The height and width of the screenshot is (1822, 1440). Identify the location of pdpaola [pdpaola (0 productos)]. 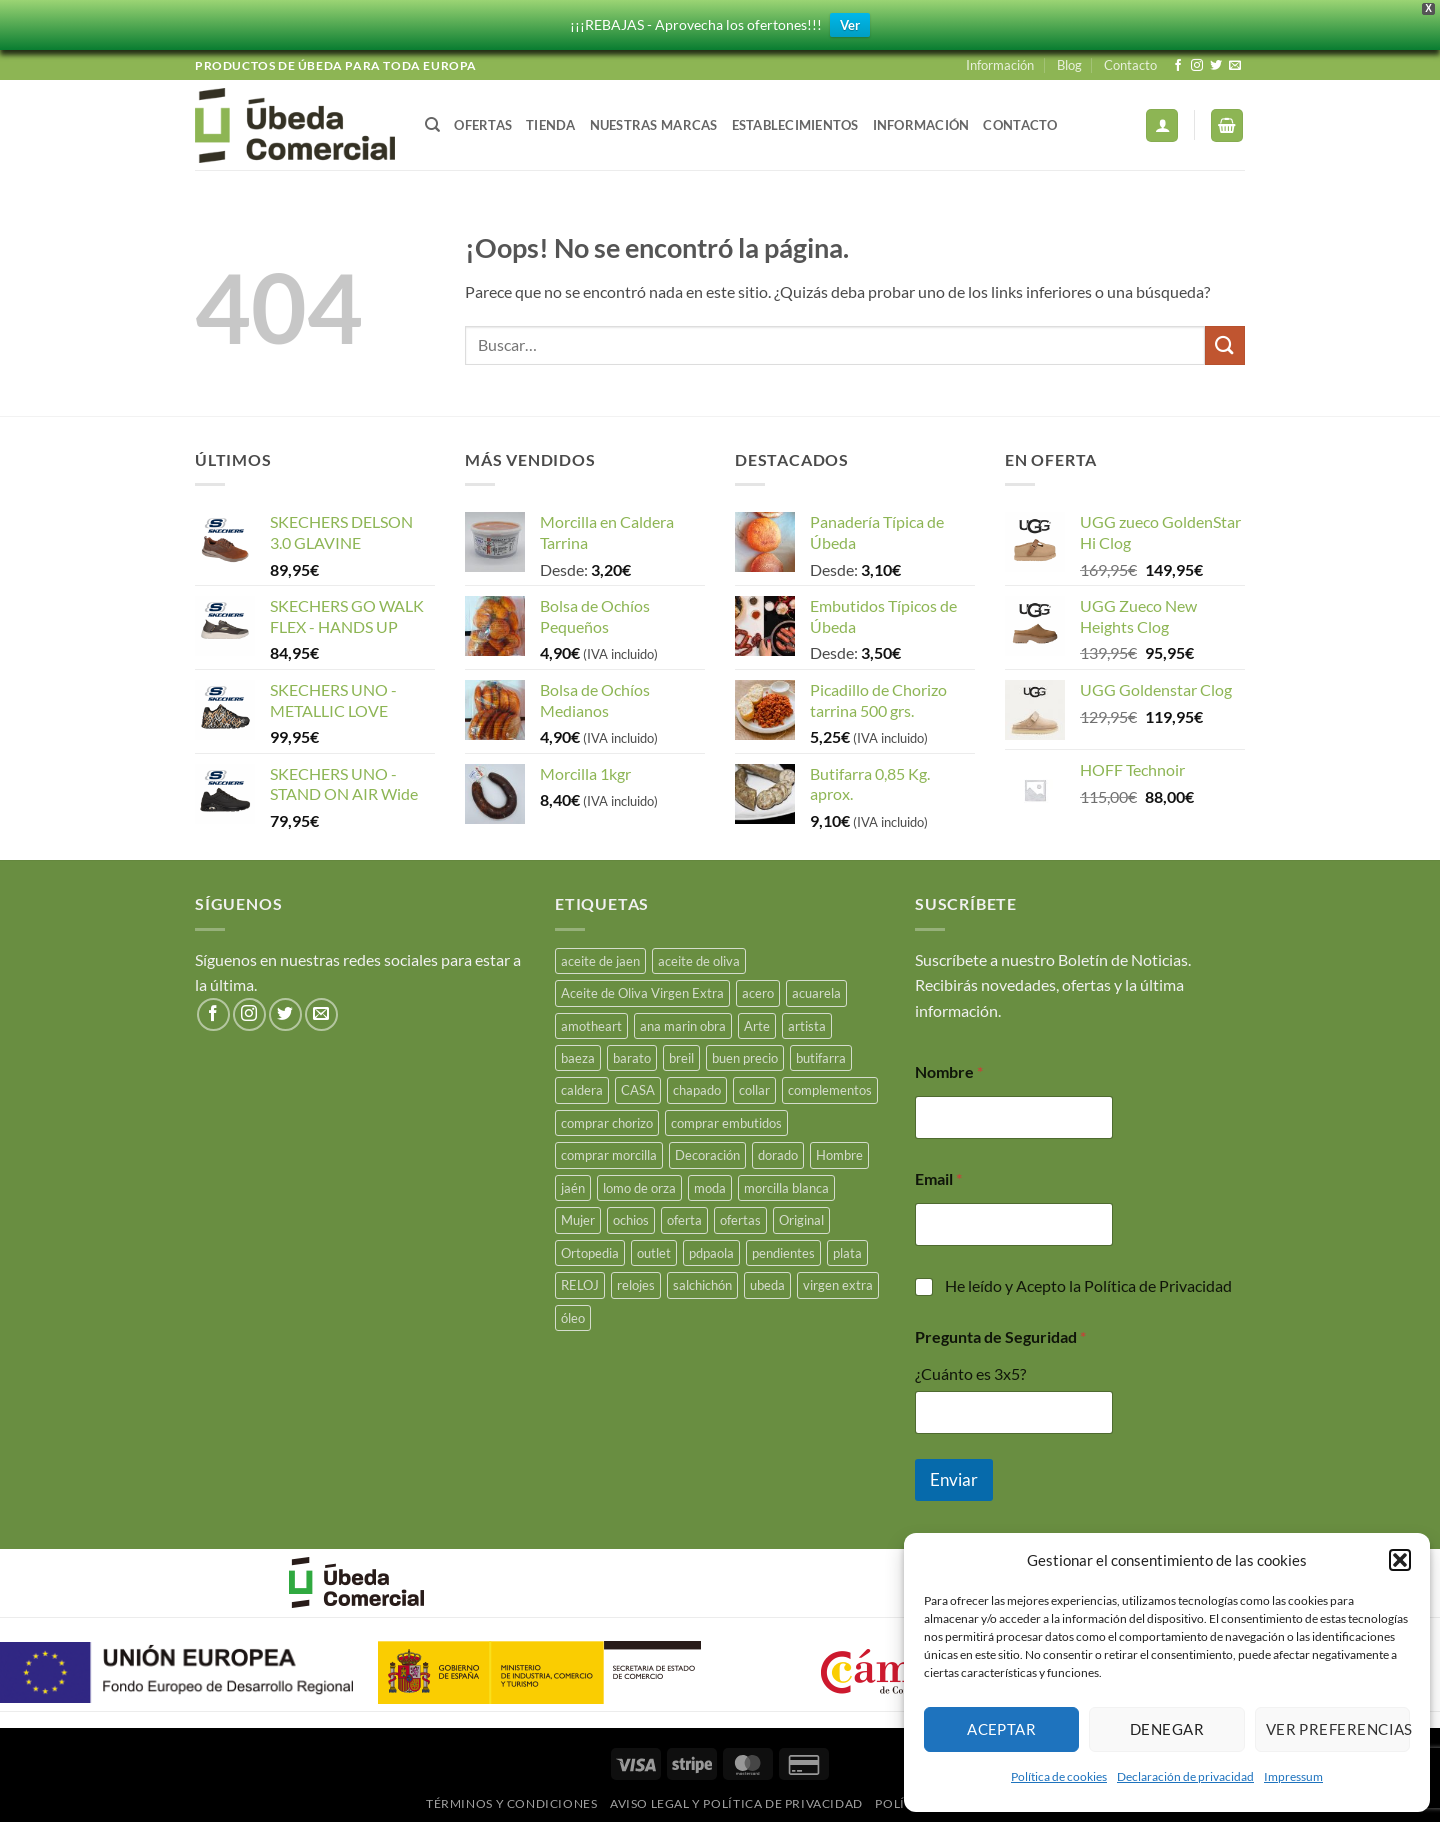
(711, 1253).